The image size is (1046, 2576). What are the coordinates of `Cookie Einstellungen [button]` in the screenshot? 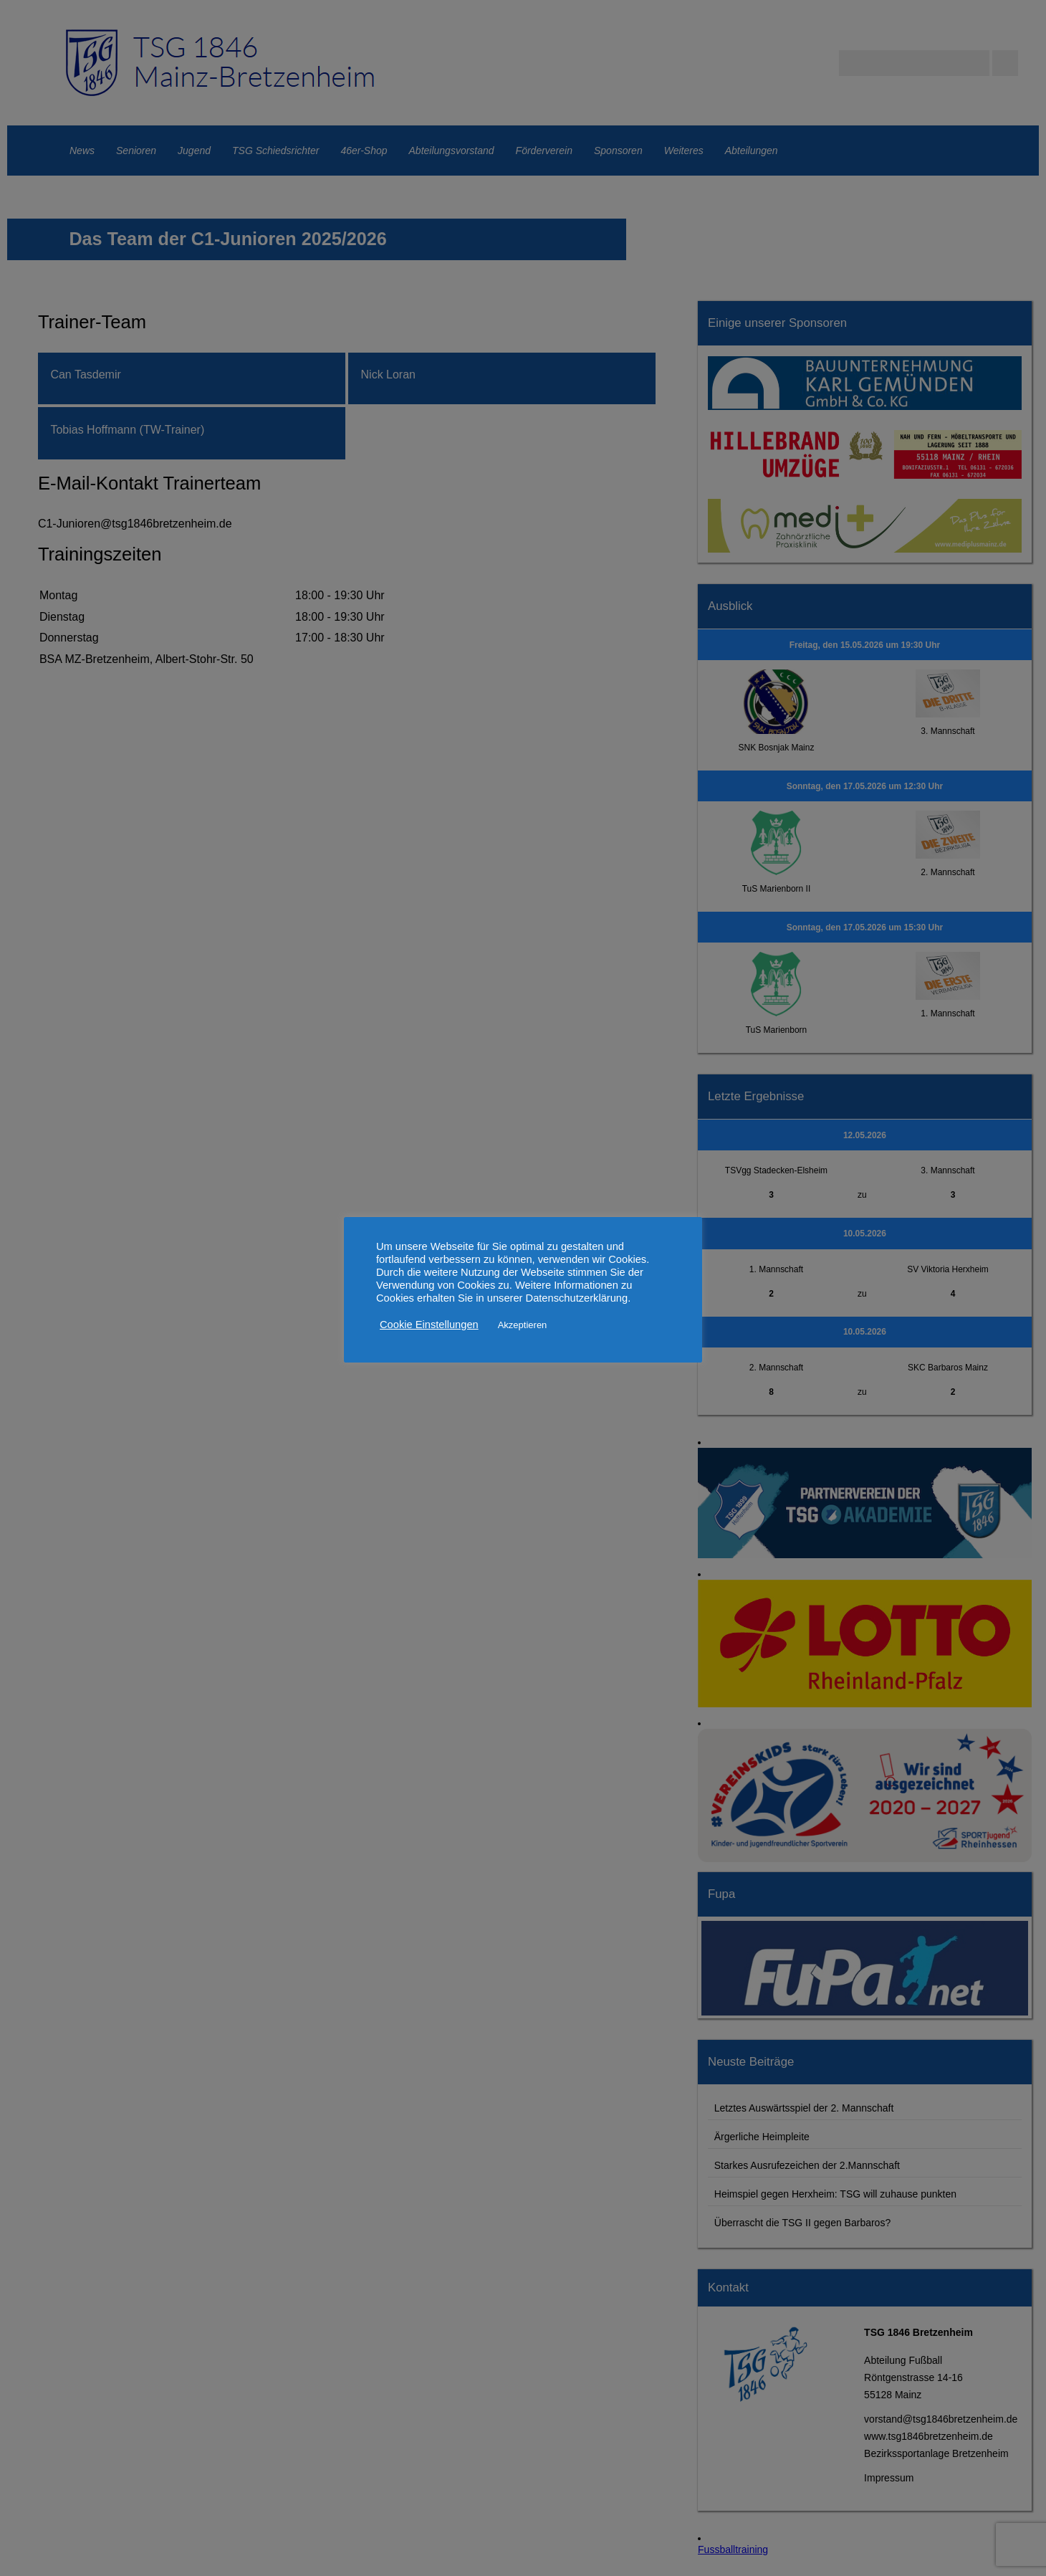 It's located at (429, 1324).